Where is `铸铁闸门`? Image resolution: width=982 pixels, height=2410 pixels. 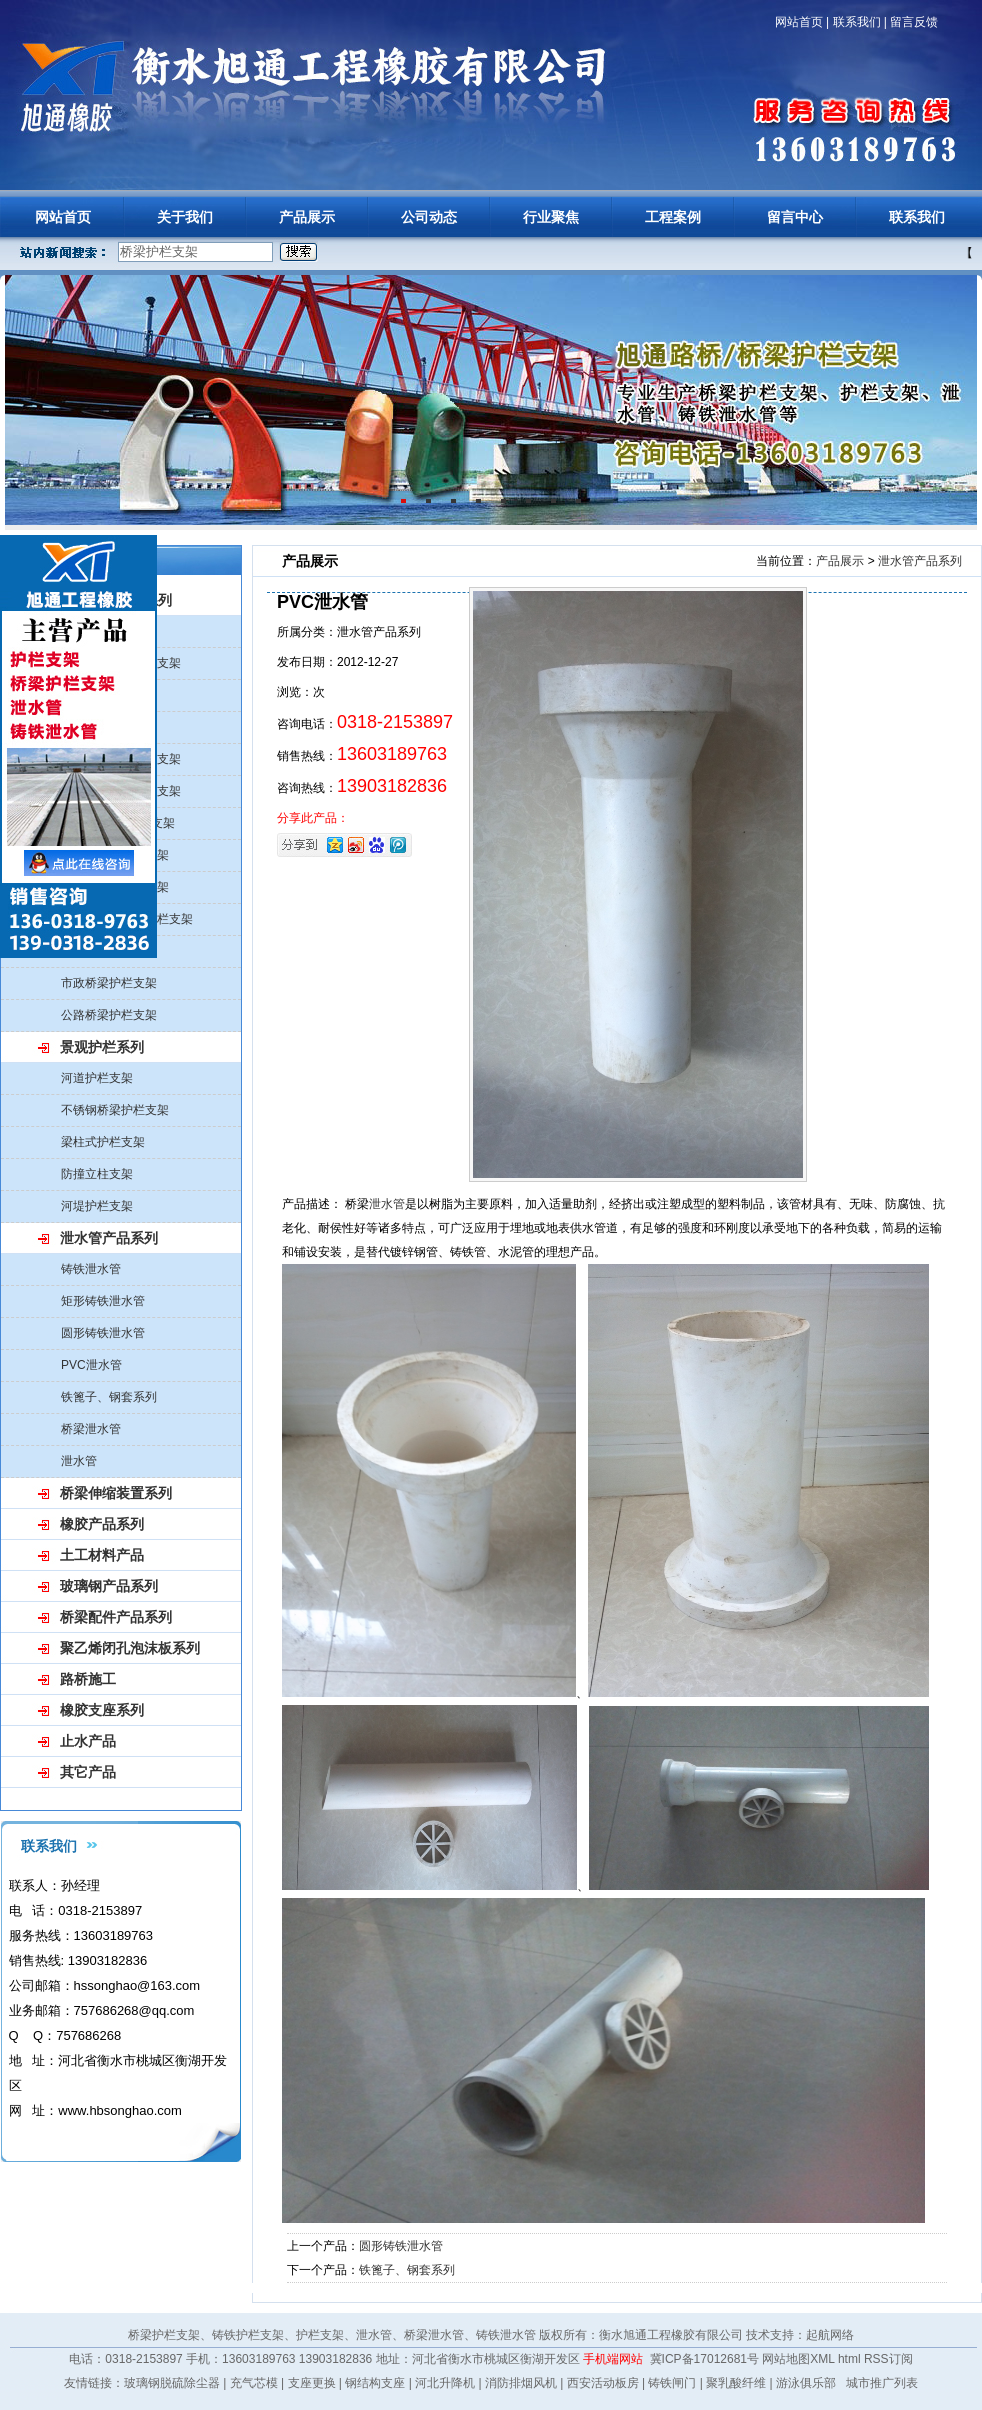 铸铁闸门 is located at coordinates (672, 2383).